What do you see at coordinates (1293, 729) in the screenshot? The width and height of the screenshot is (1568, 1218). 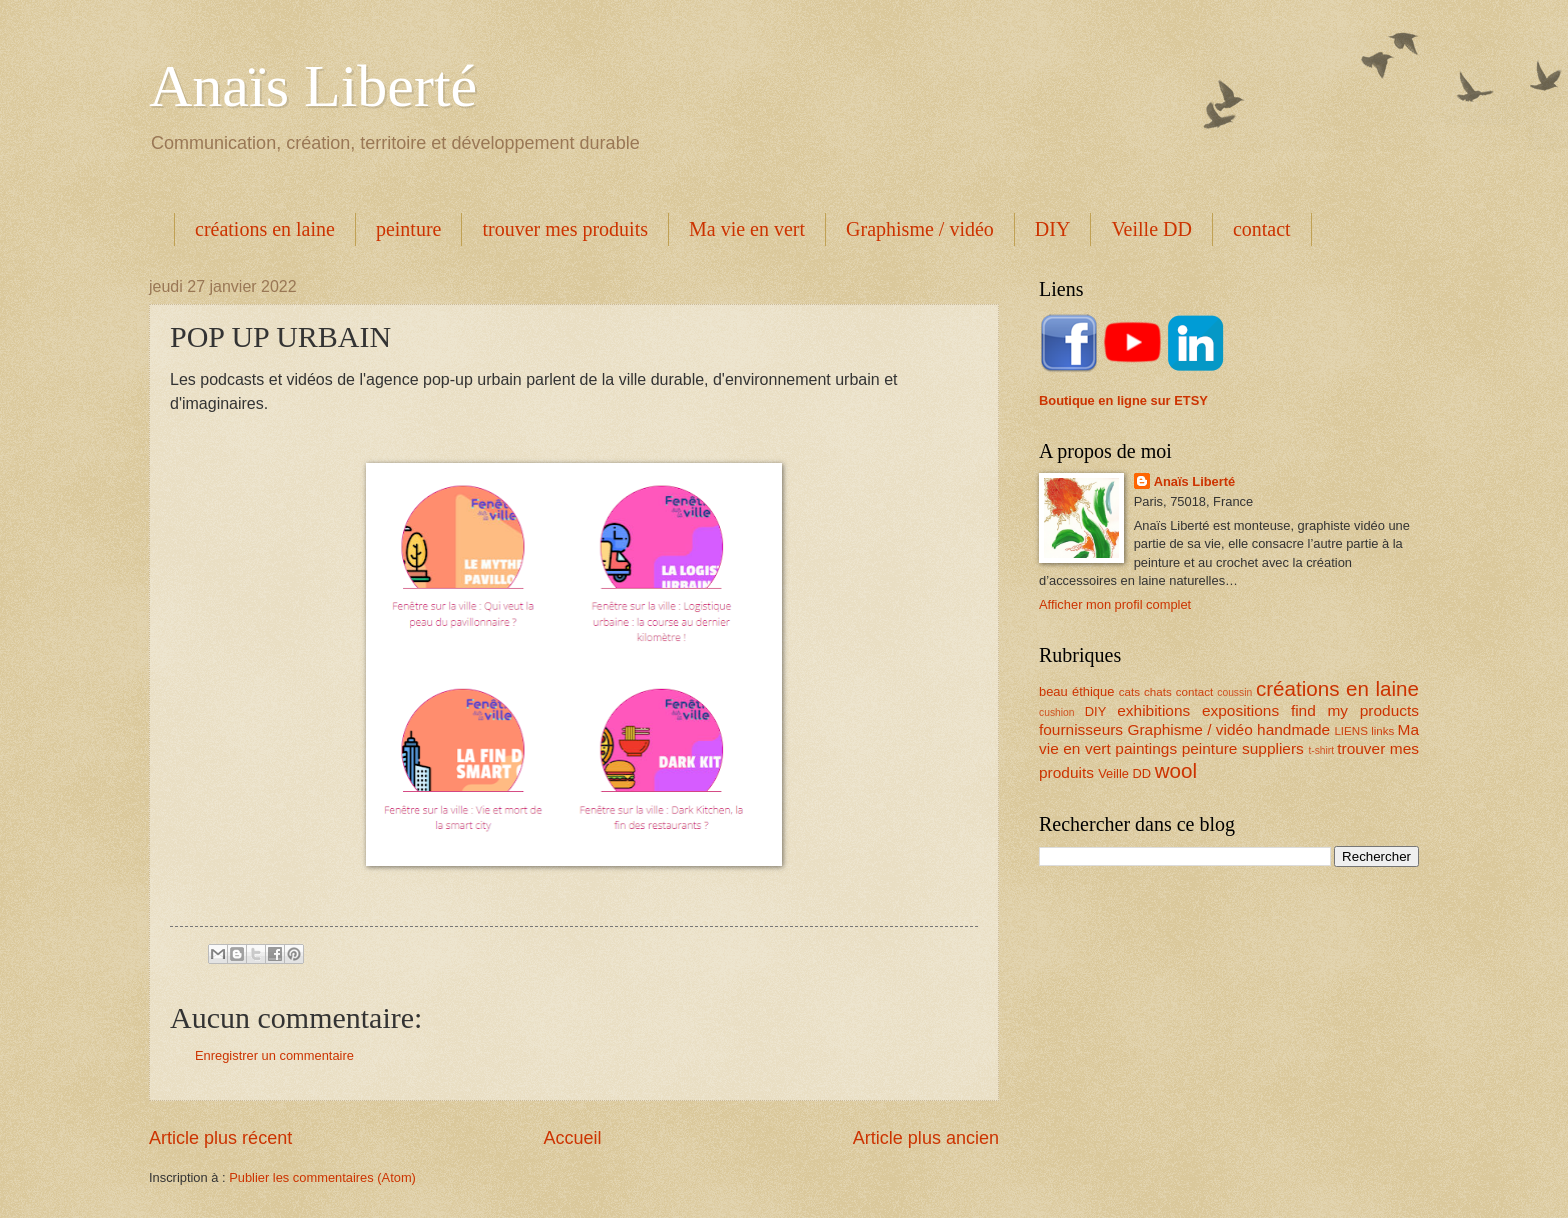 I see `handmade` at bounding box center [1293, 729].